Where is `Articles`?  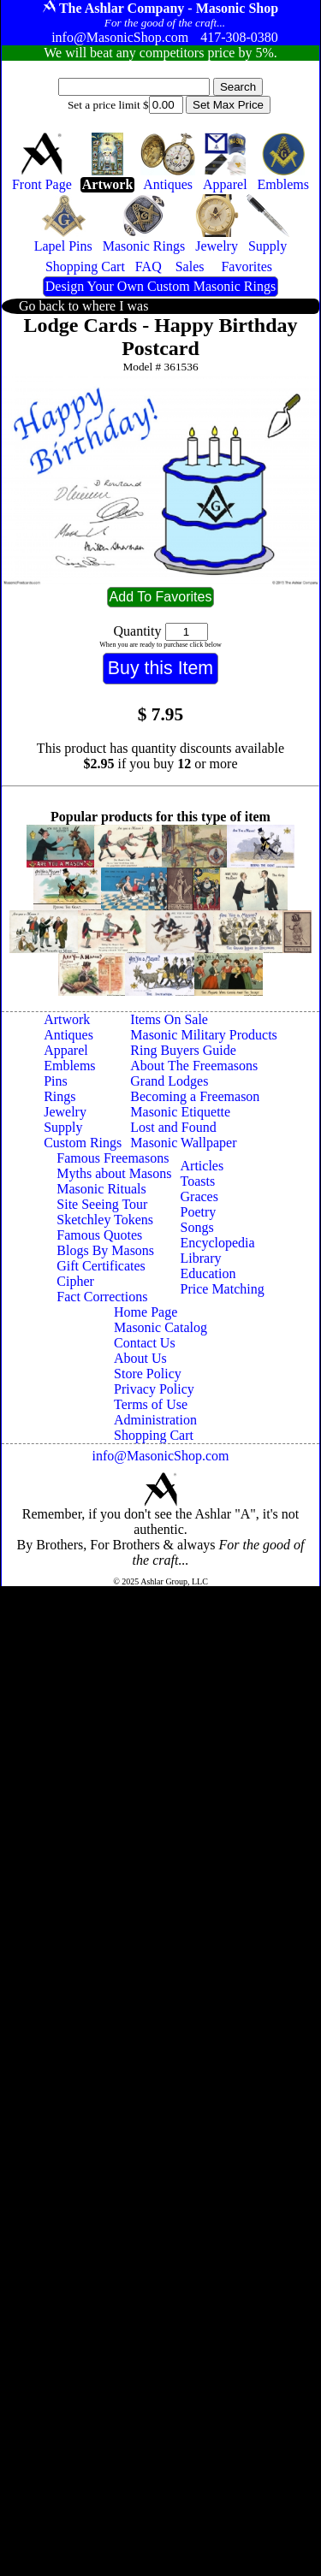
Articles is located at coordinates (202, 1165).